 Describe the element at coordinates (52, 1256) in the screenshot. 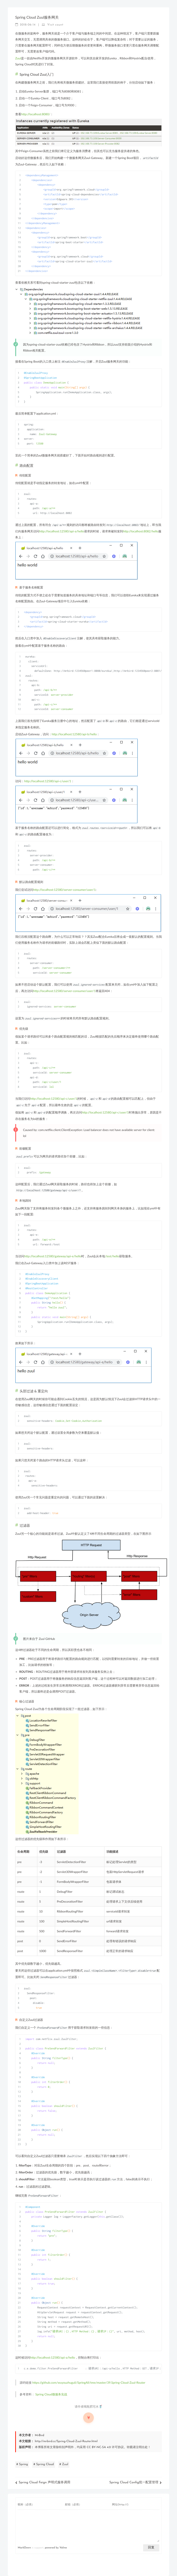

I see `http://localhost:12580/gateway/api-e/hello` at that location.